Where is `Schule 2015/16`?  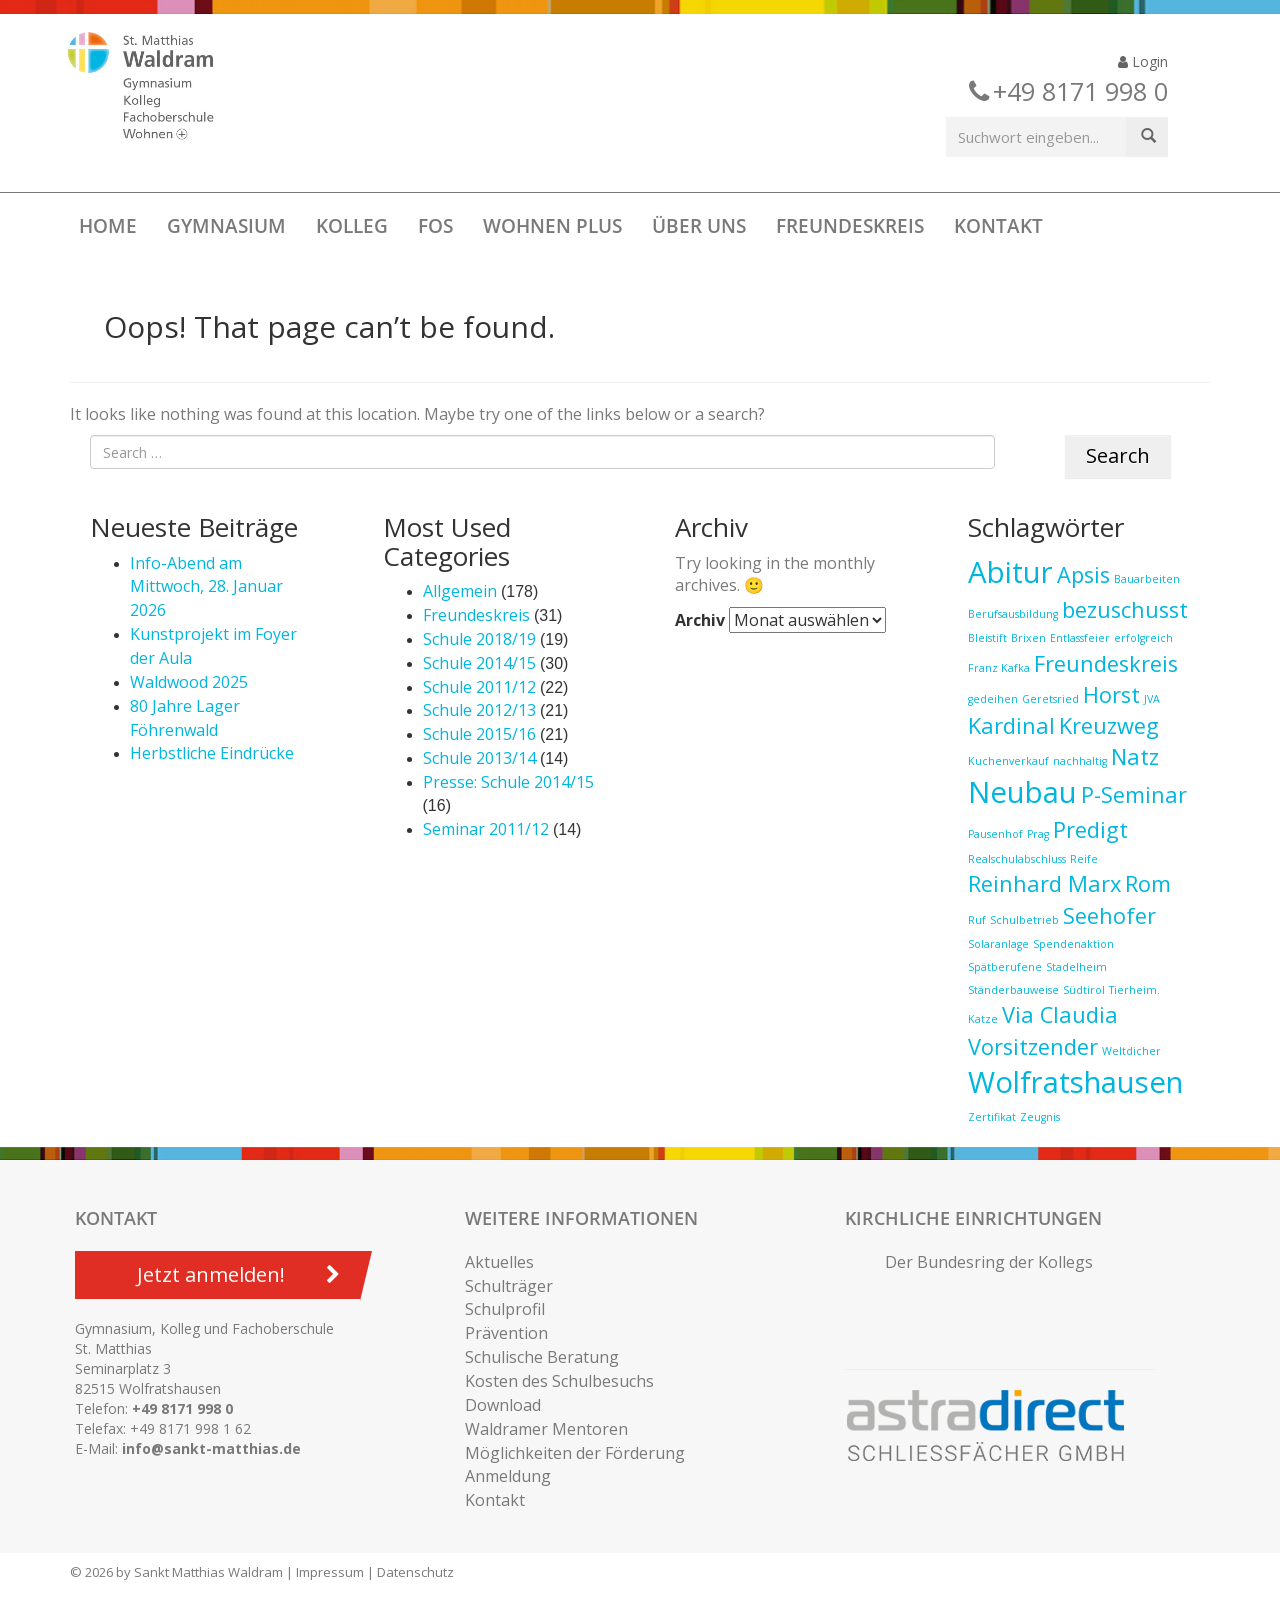
Schule 2015/16 is located at coordinates (479, 734).